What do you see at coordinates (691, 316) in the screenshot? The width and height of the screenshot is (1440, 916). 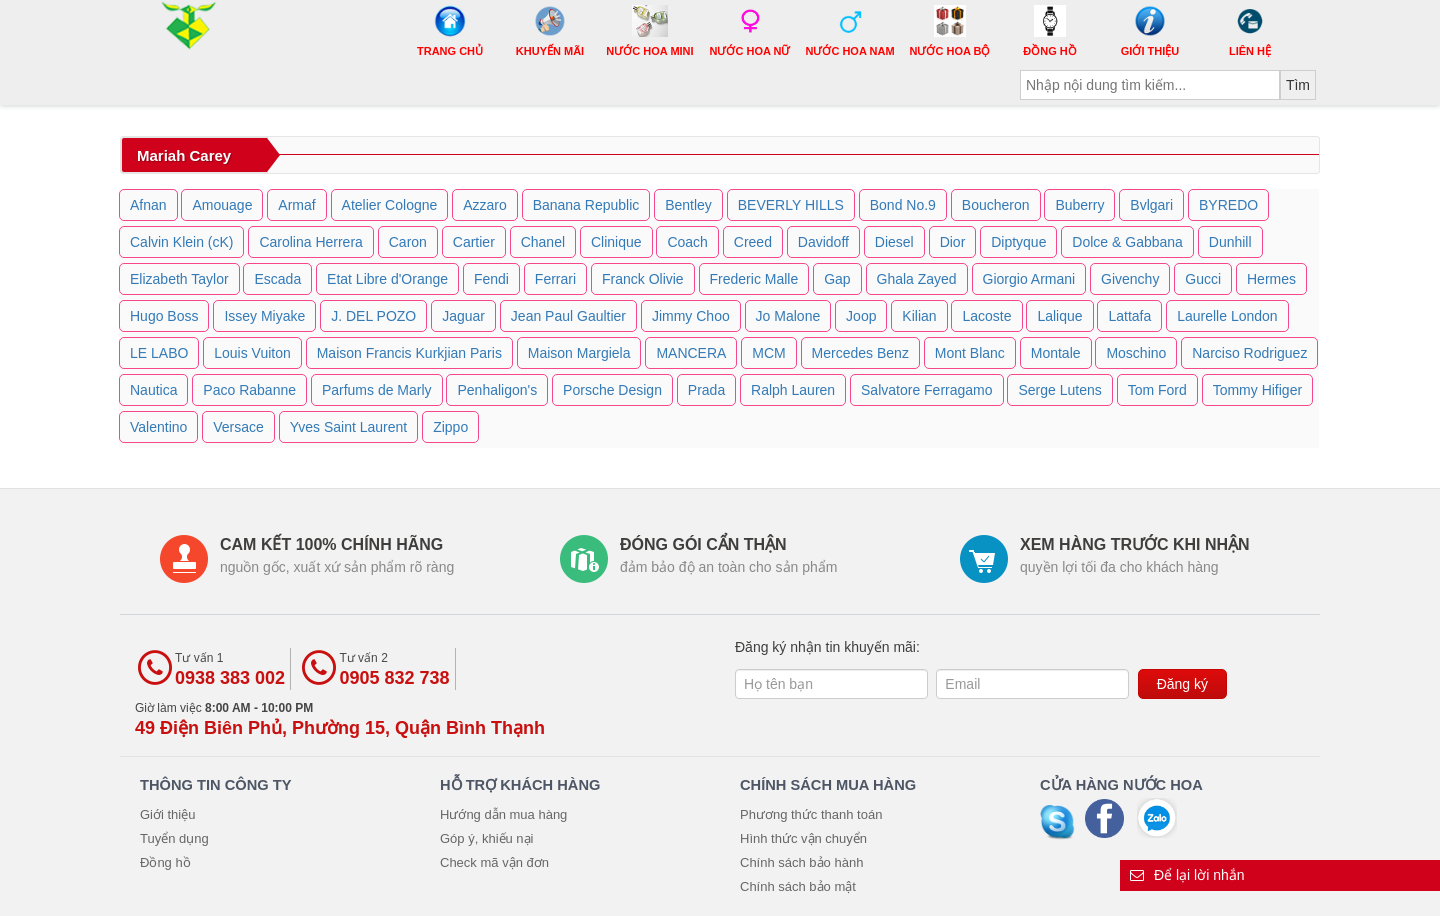 I see `Jimmy Choo` at bounding box center [691, 316].